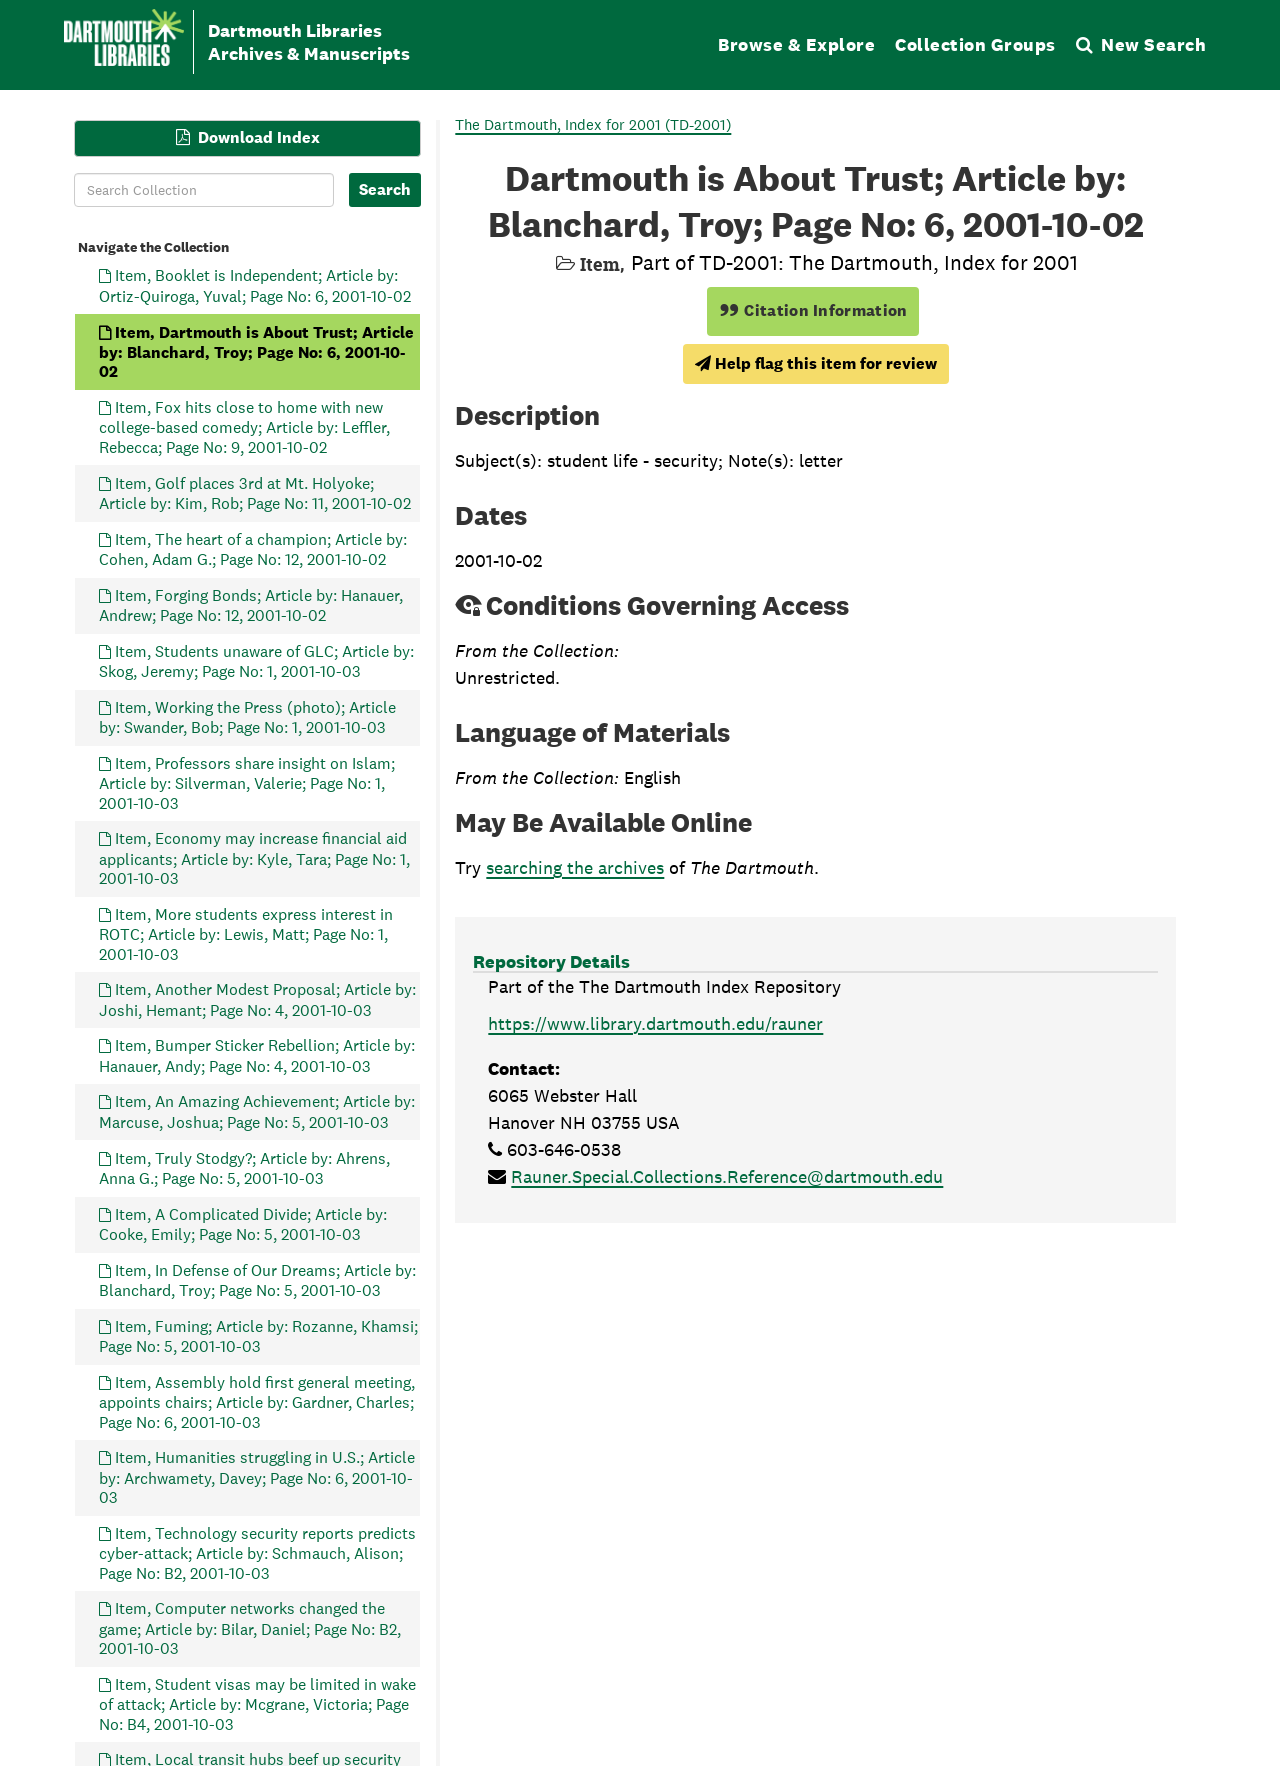  I want to click on Citation Information, so click(813, 310).